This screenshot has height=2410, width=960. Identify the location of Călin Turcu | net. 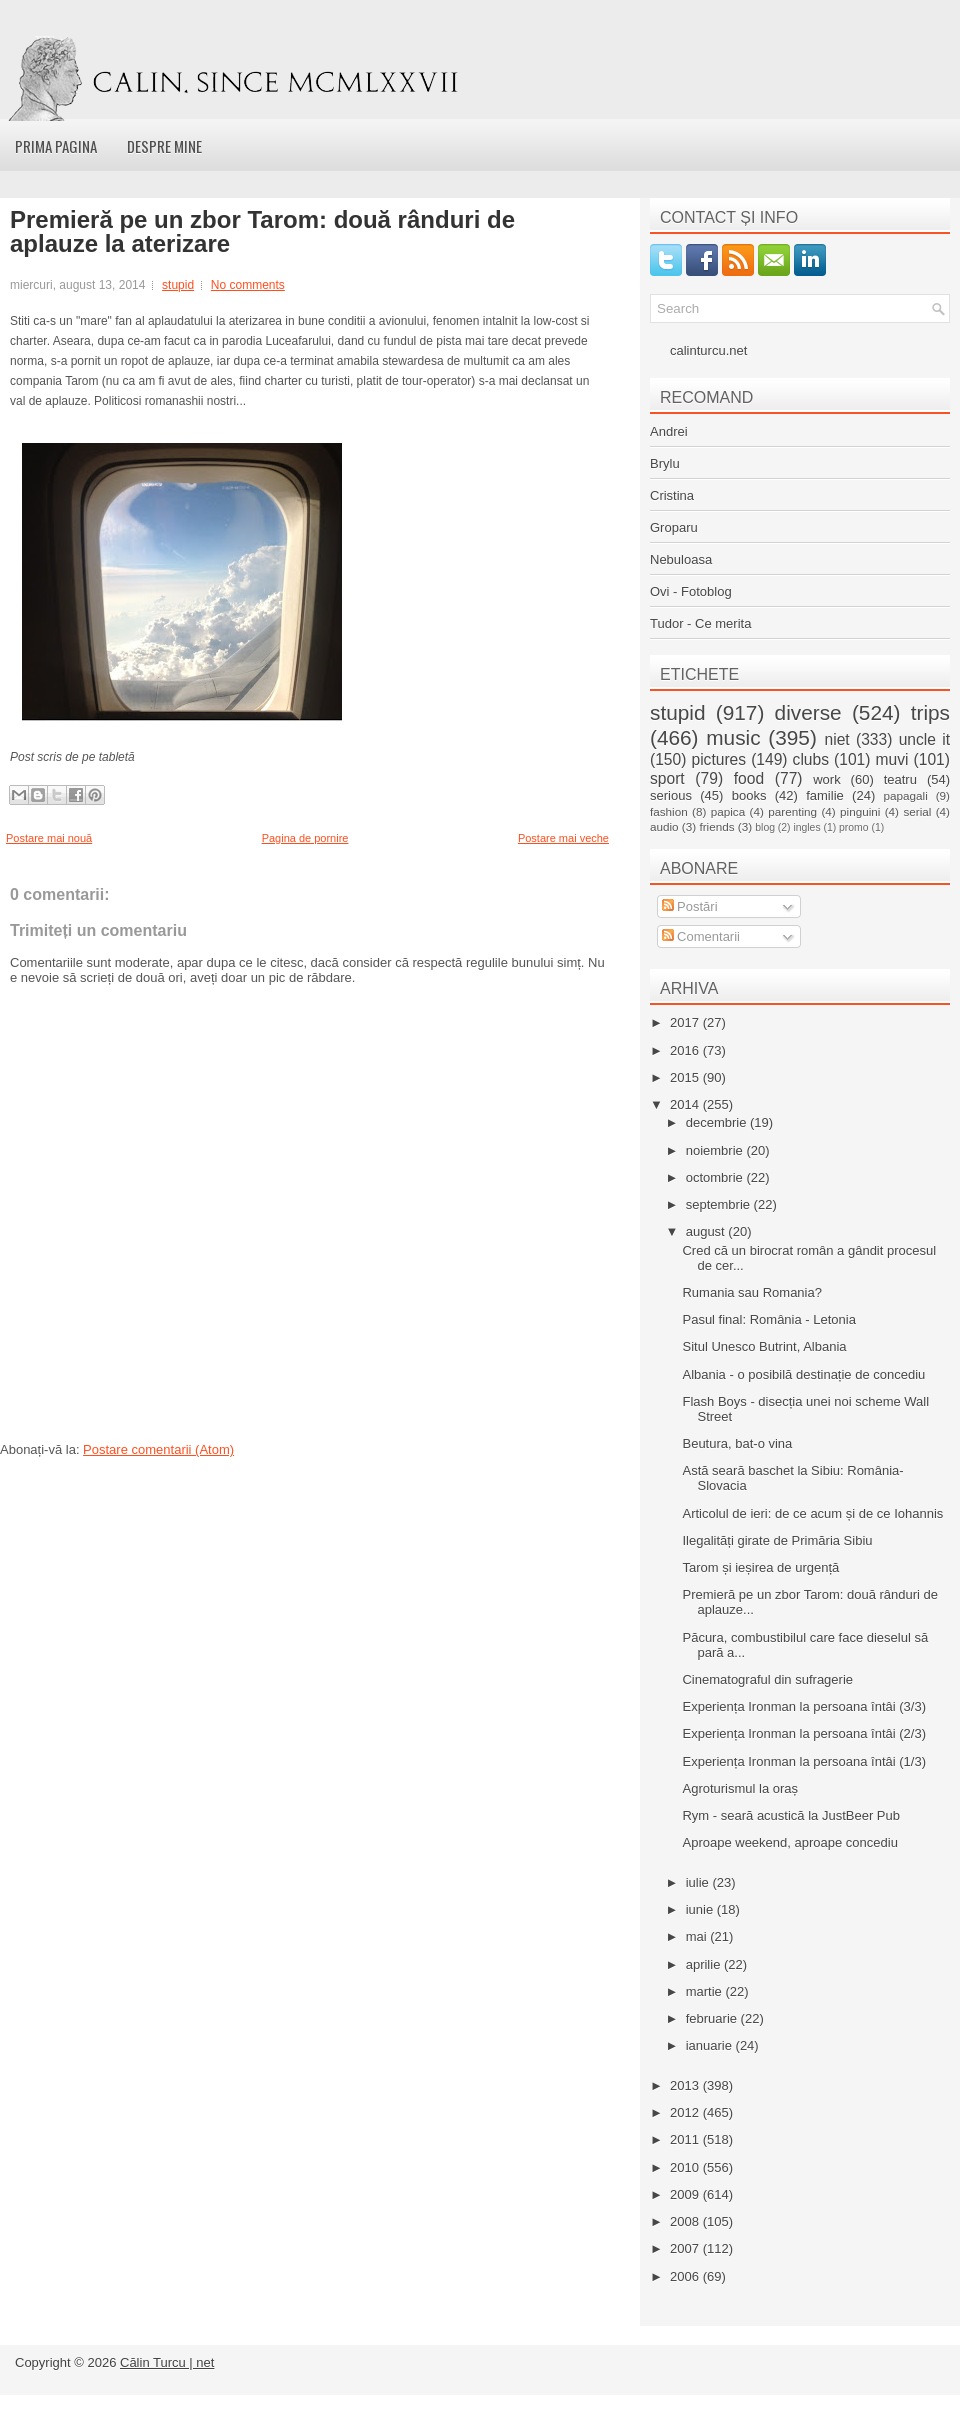
(167, 2362).